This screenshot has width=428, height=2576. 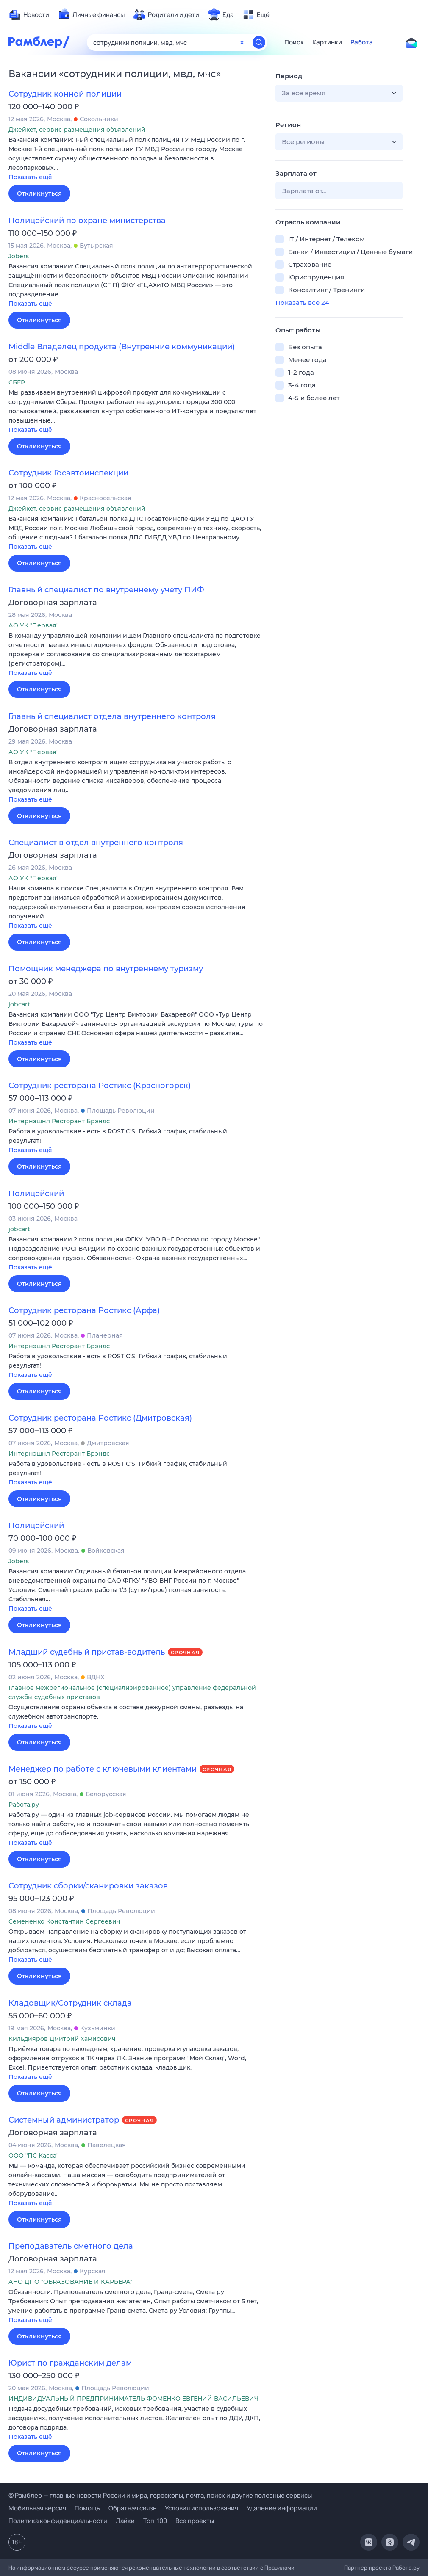 What do you see at coordinates (102, 1769) in the screenshot?
I see `Менеджер по работе с ключевыми клиентами` at bounding box center [102, 1769].